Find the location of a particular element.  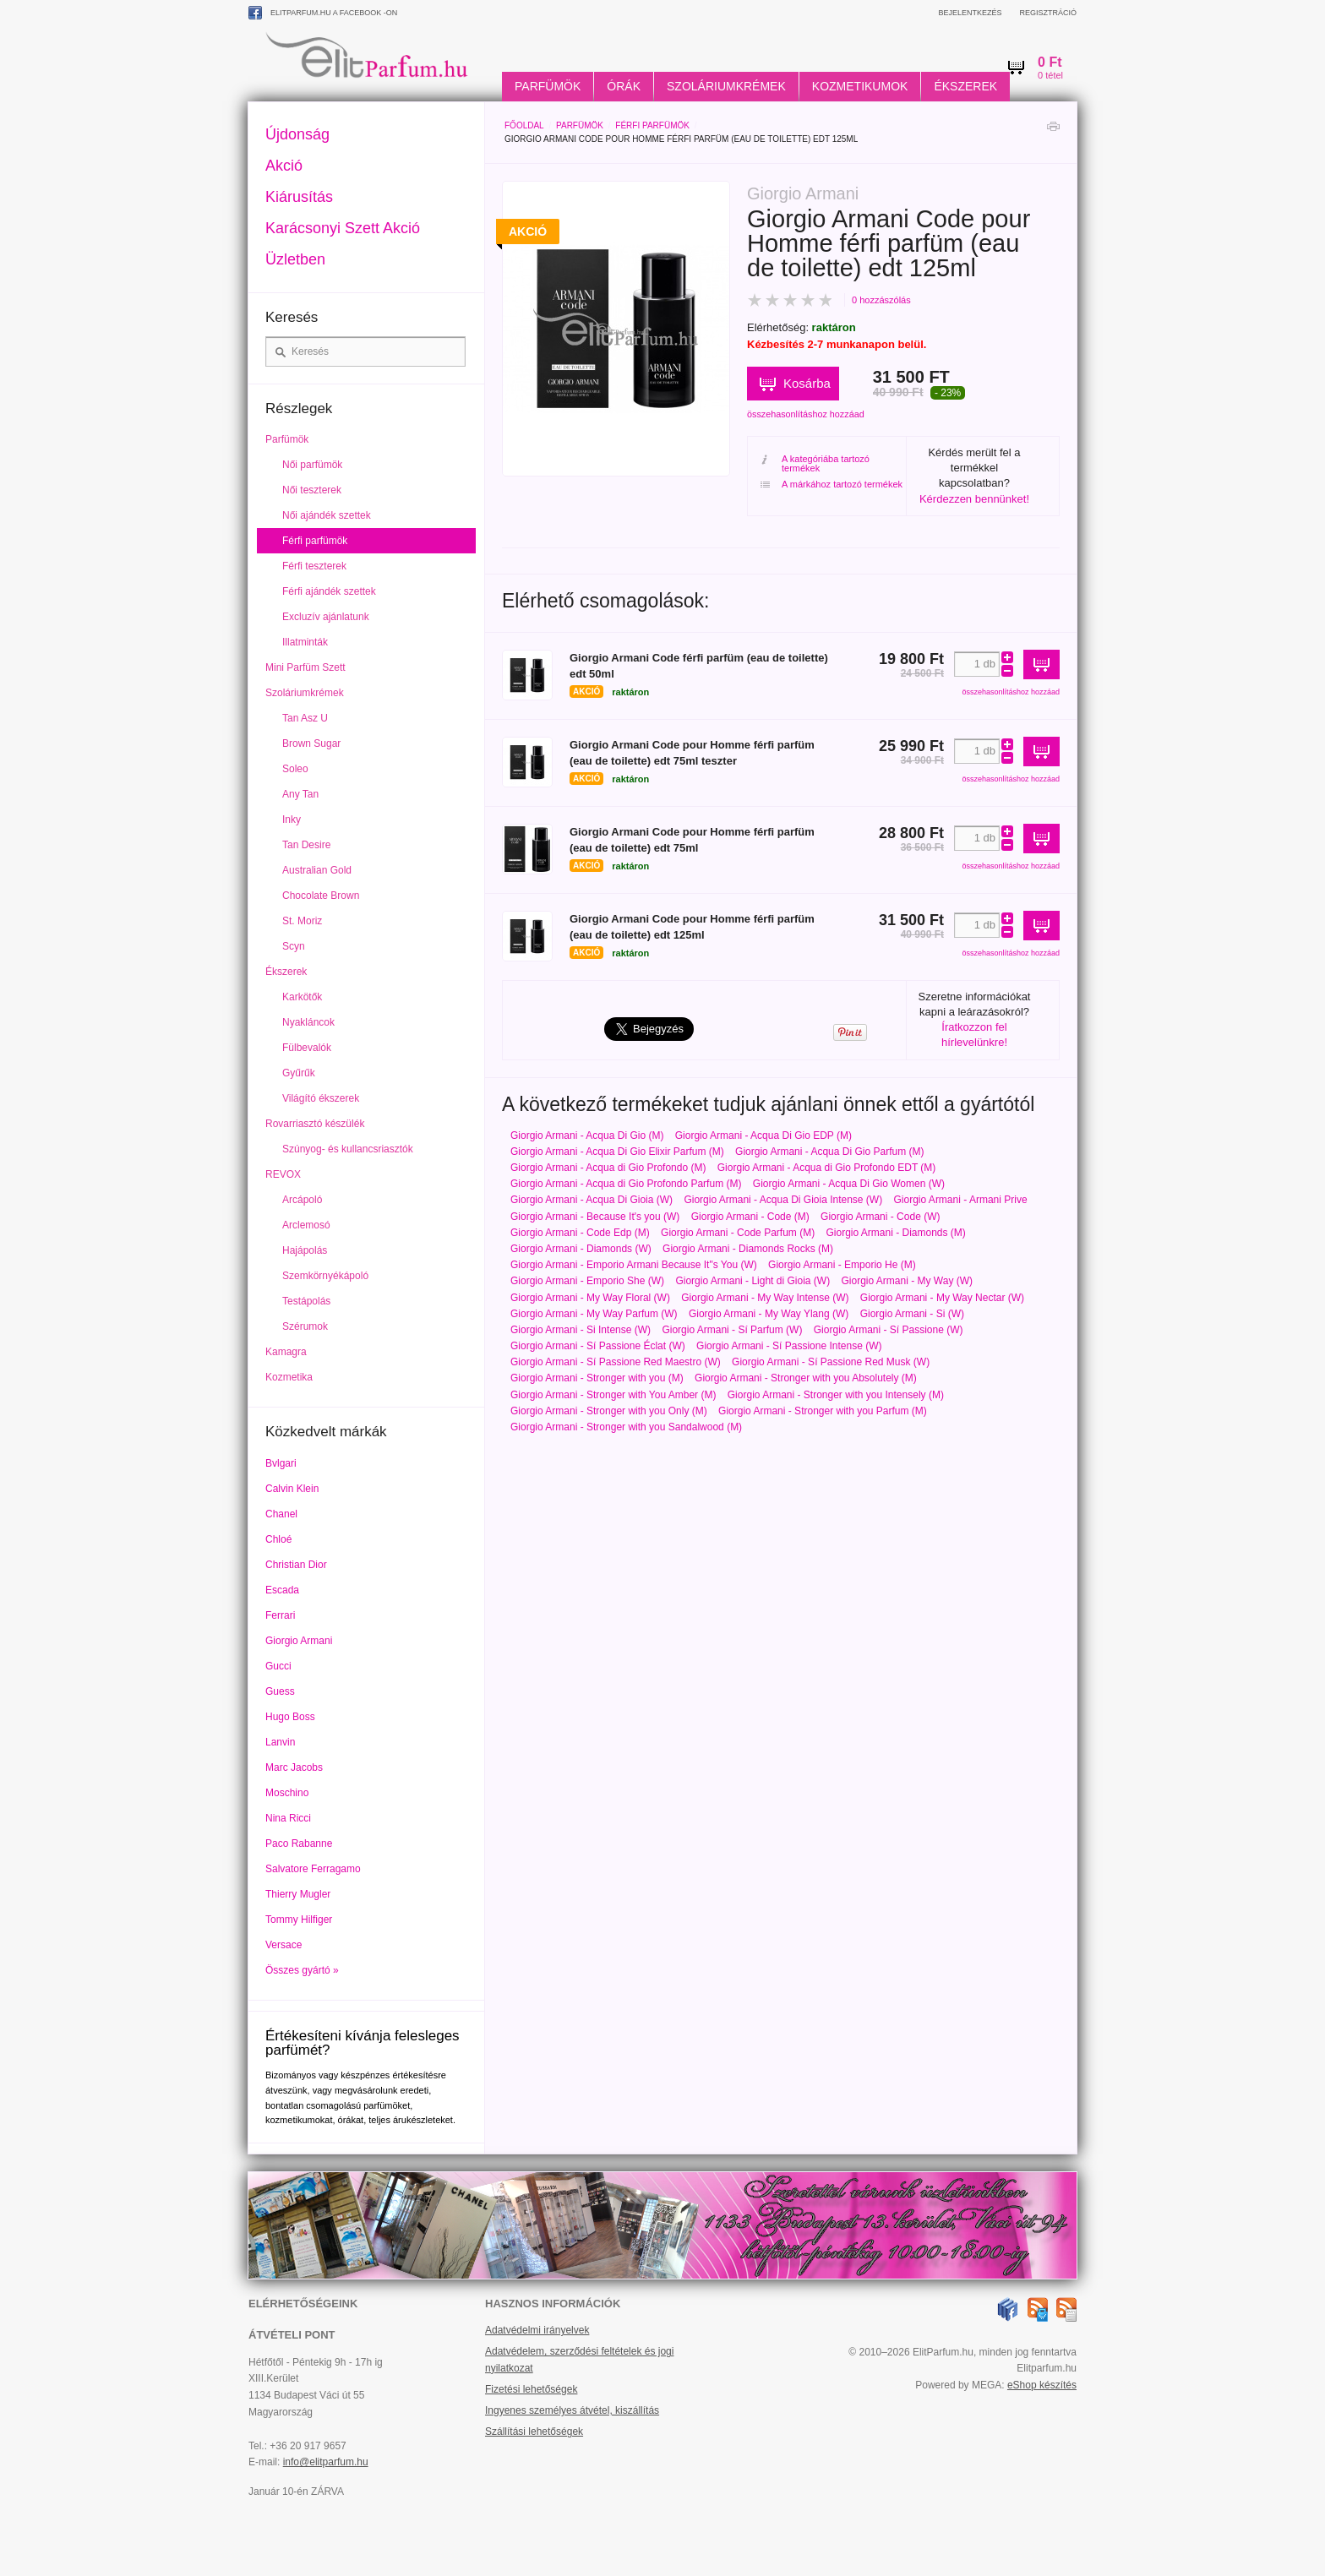

Giorgio Armani - Si (W) is located at coordinates (912, 1314).